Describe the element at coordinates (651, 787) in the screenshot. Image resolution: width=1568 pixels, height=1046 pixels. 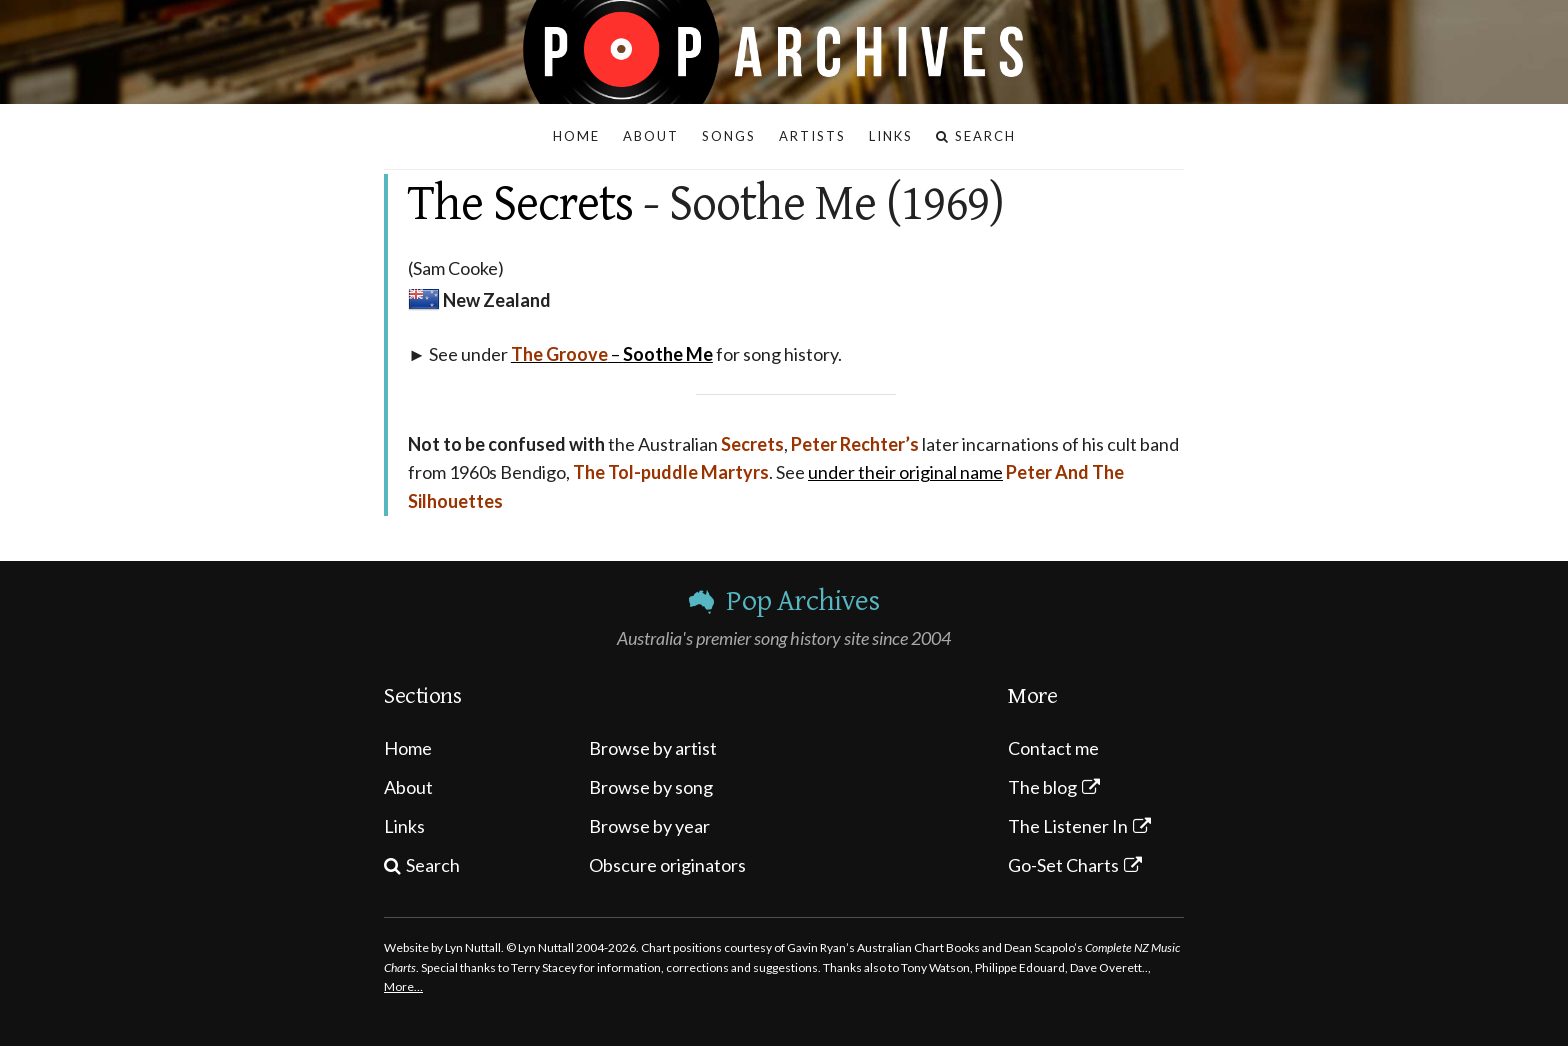
I see `Browse by song` at that location.